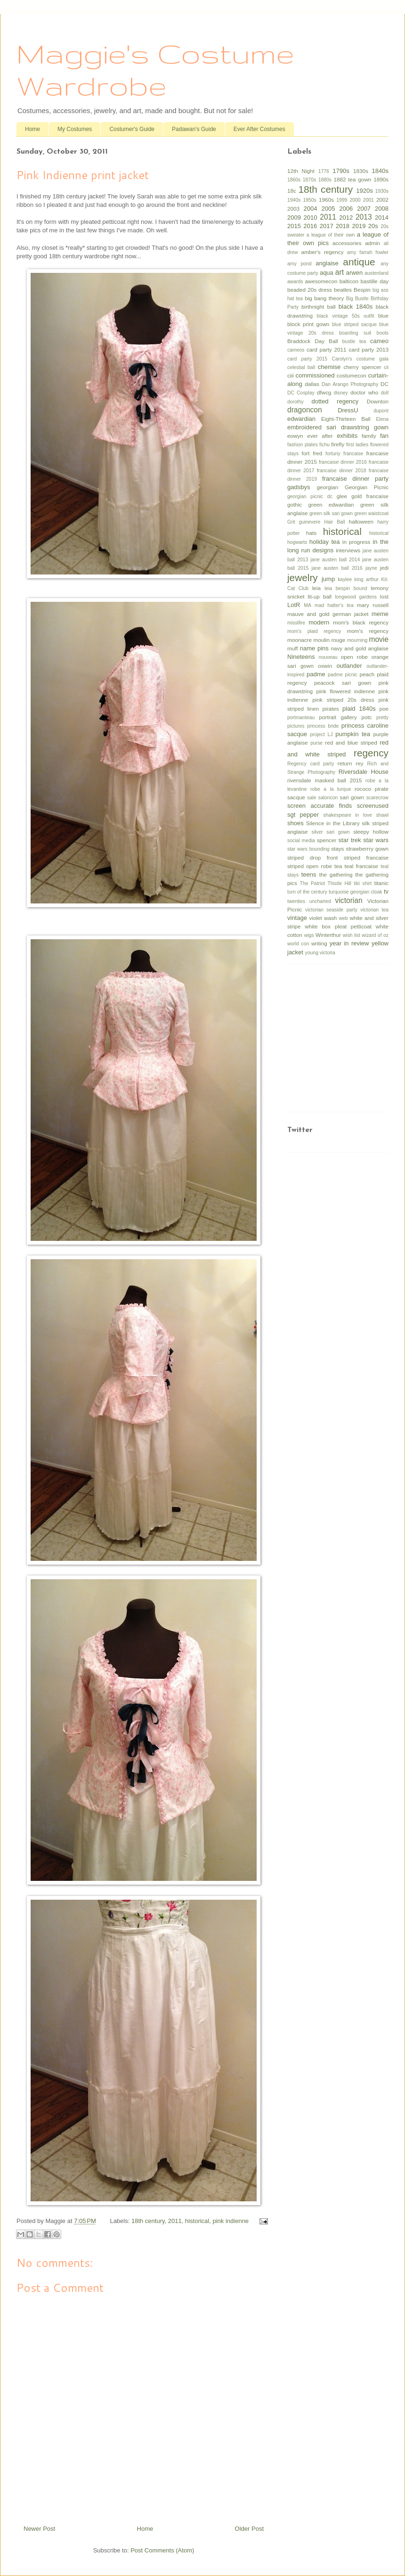  What do you see at coordinates (381, 883) in the screenshot?
I see `titanic` at bounding box center [381, 883].